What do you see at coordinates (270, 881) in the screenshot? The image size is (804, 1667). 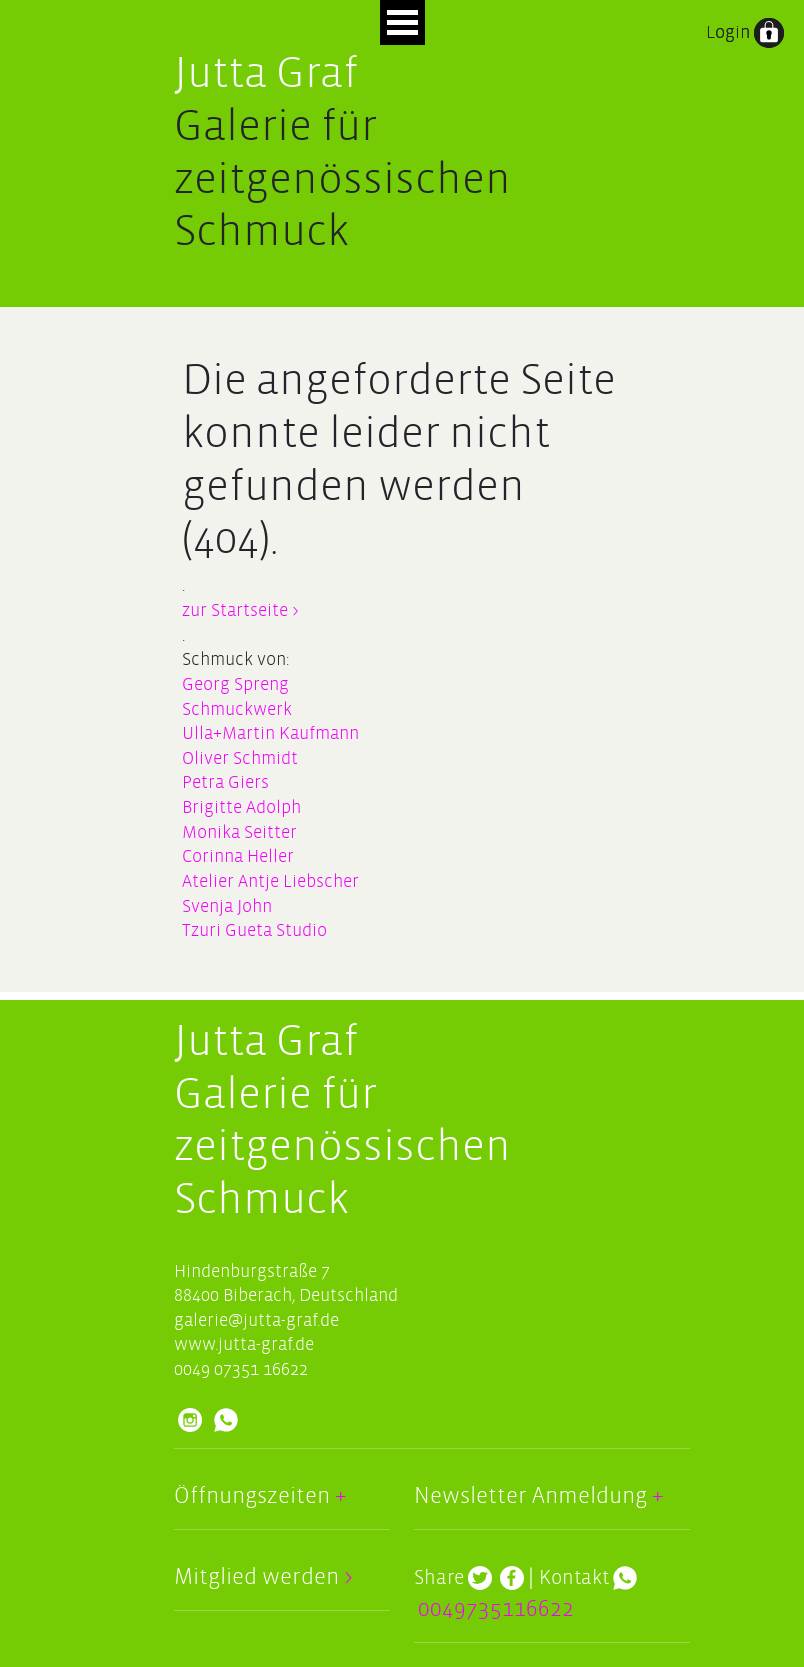 I see `Atelier Antje Liebscher` at bounding box center [270, 881].